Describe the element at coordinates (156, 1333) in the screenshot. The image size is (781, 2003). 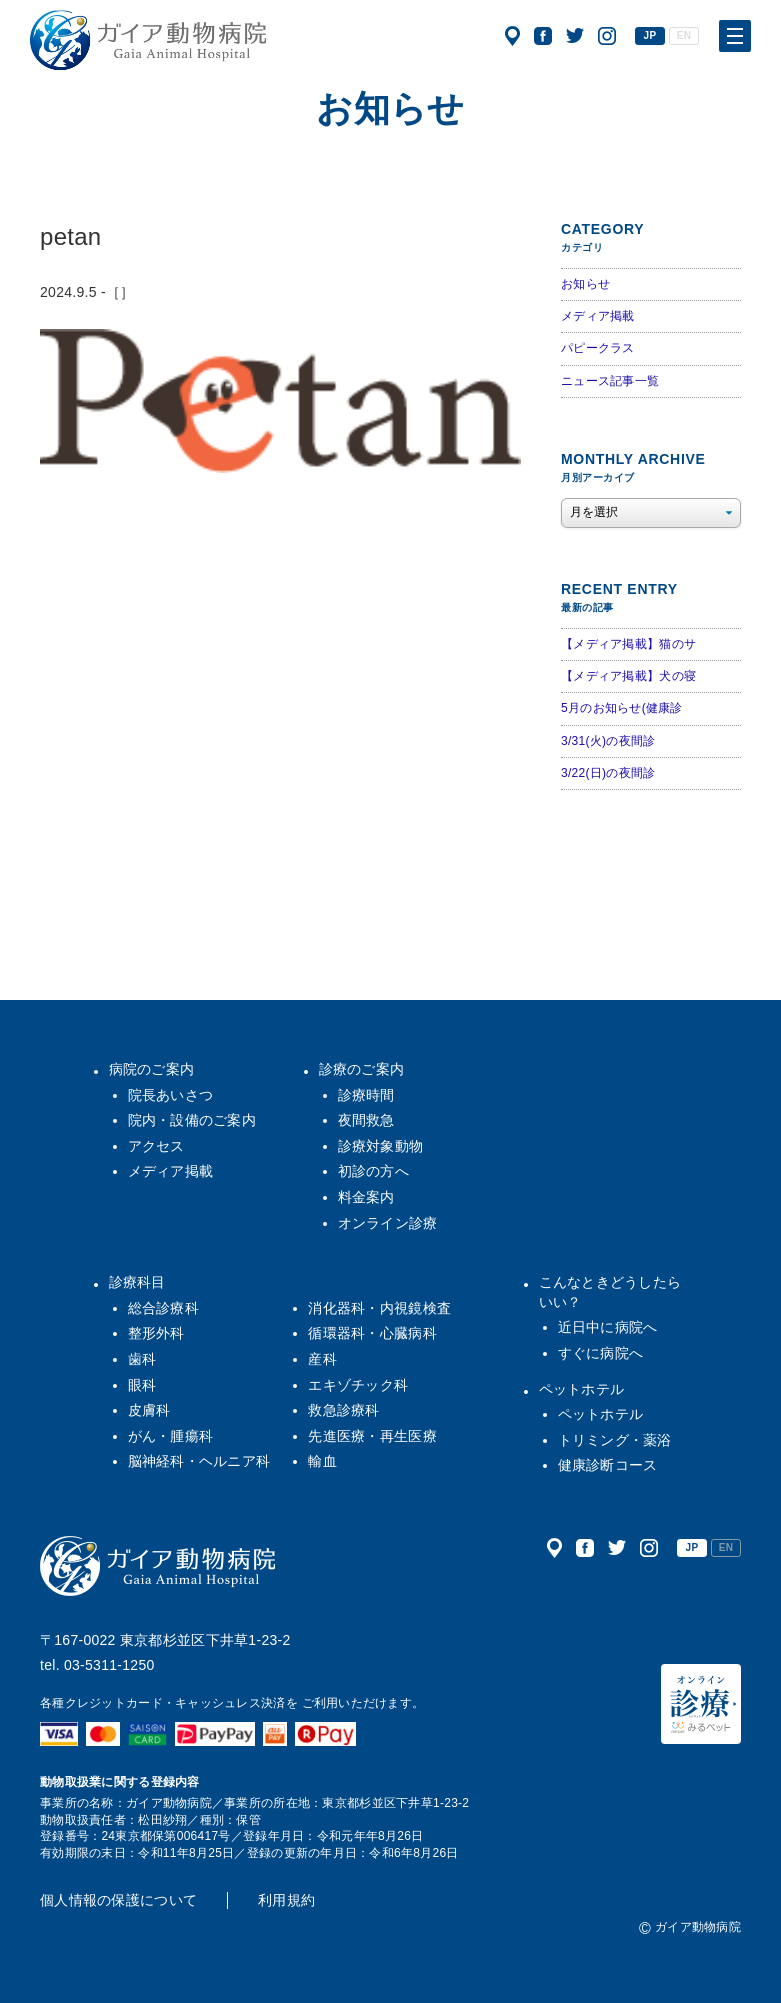
I see `整形外科` at that location.